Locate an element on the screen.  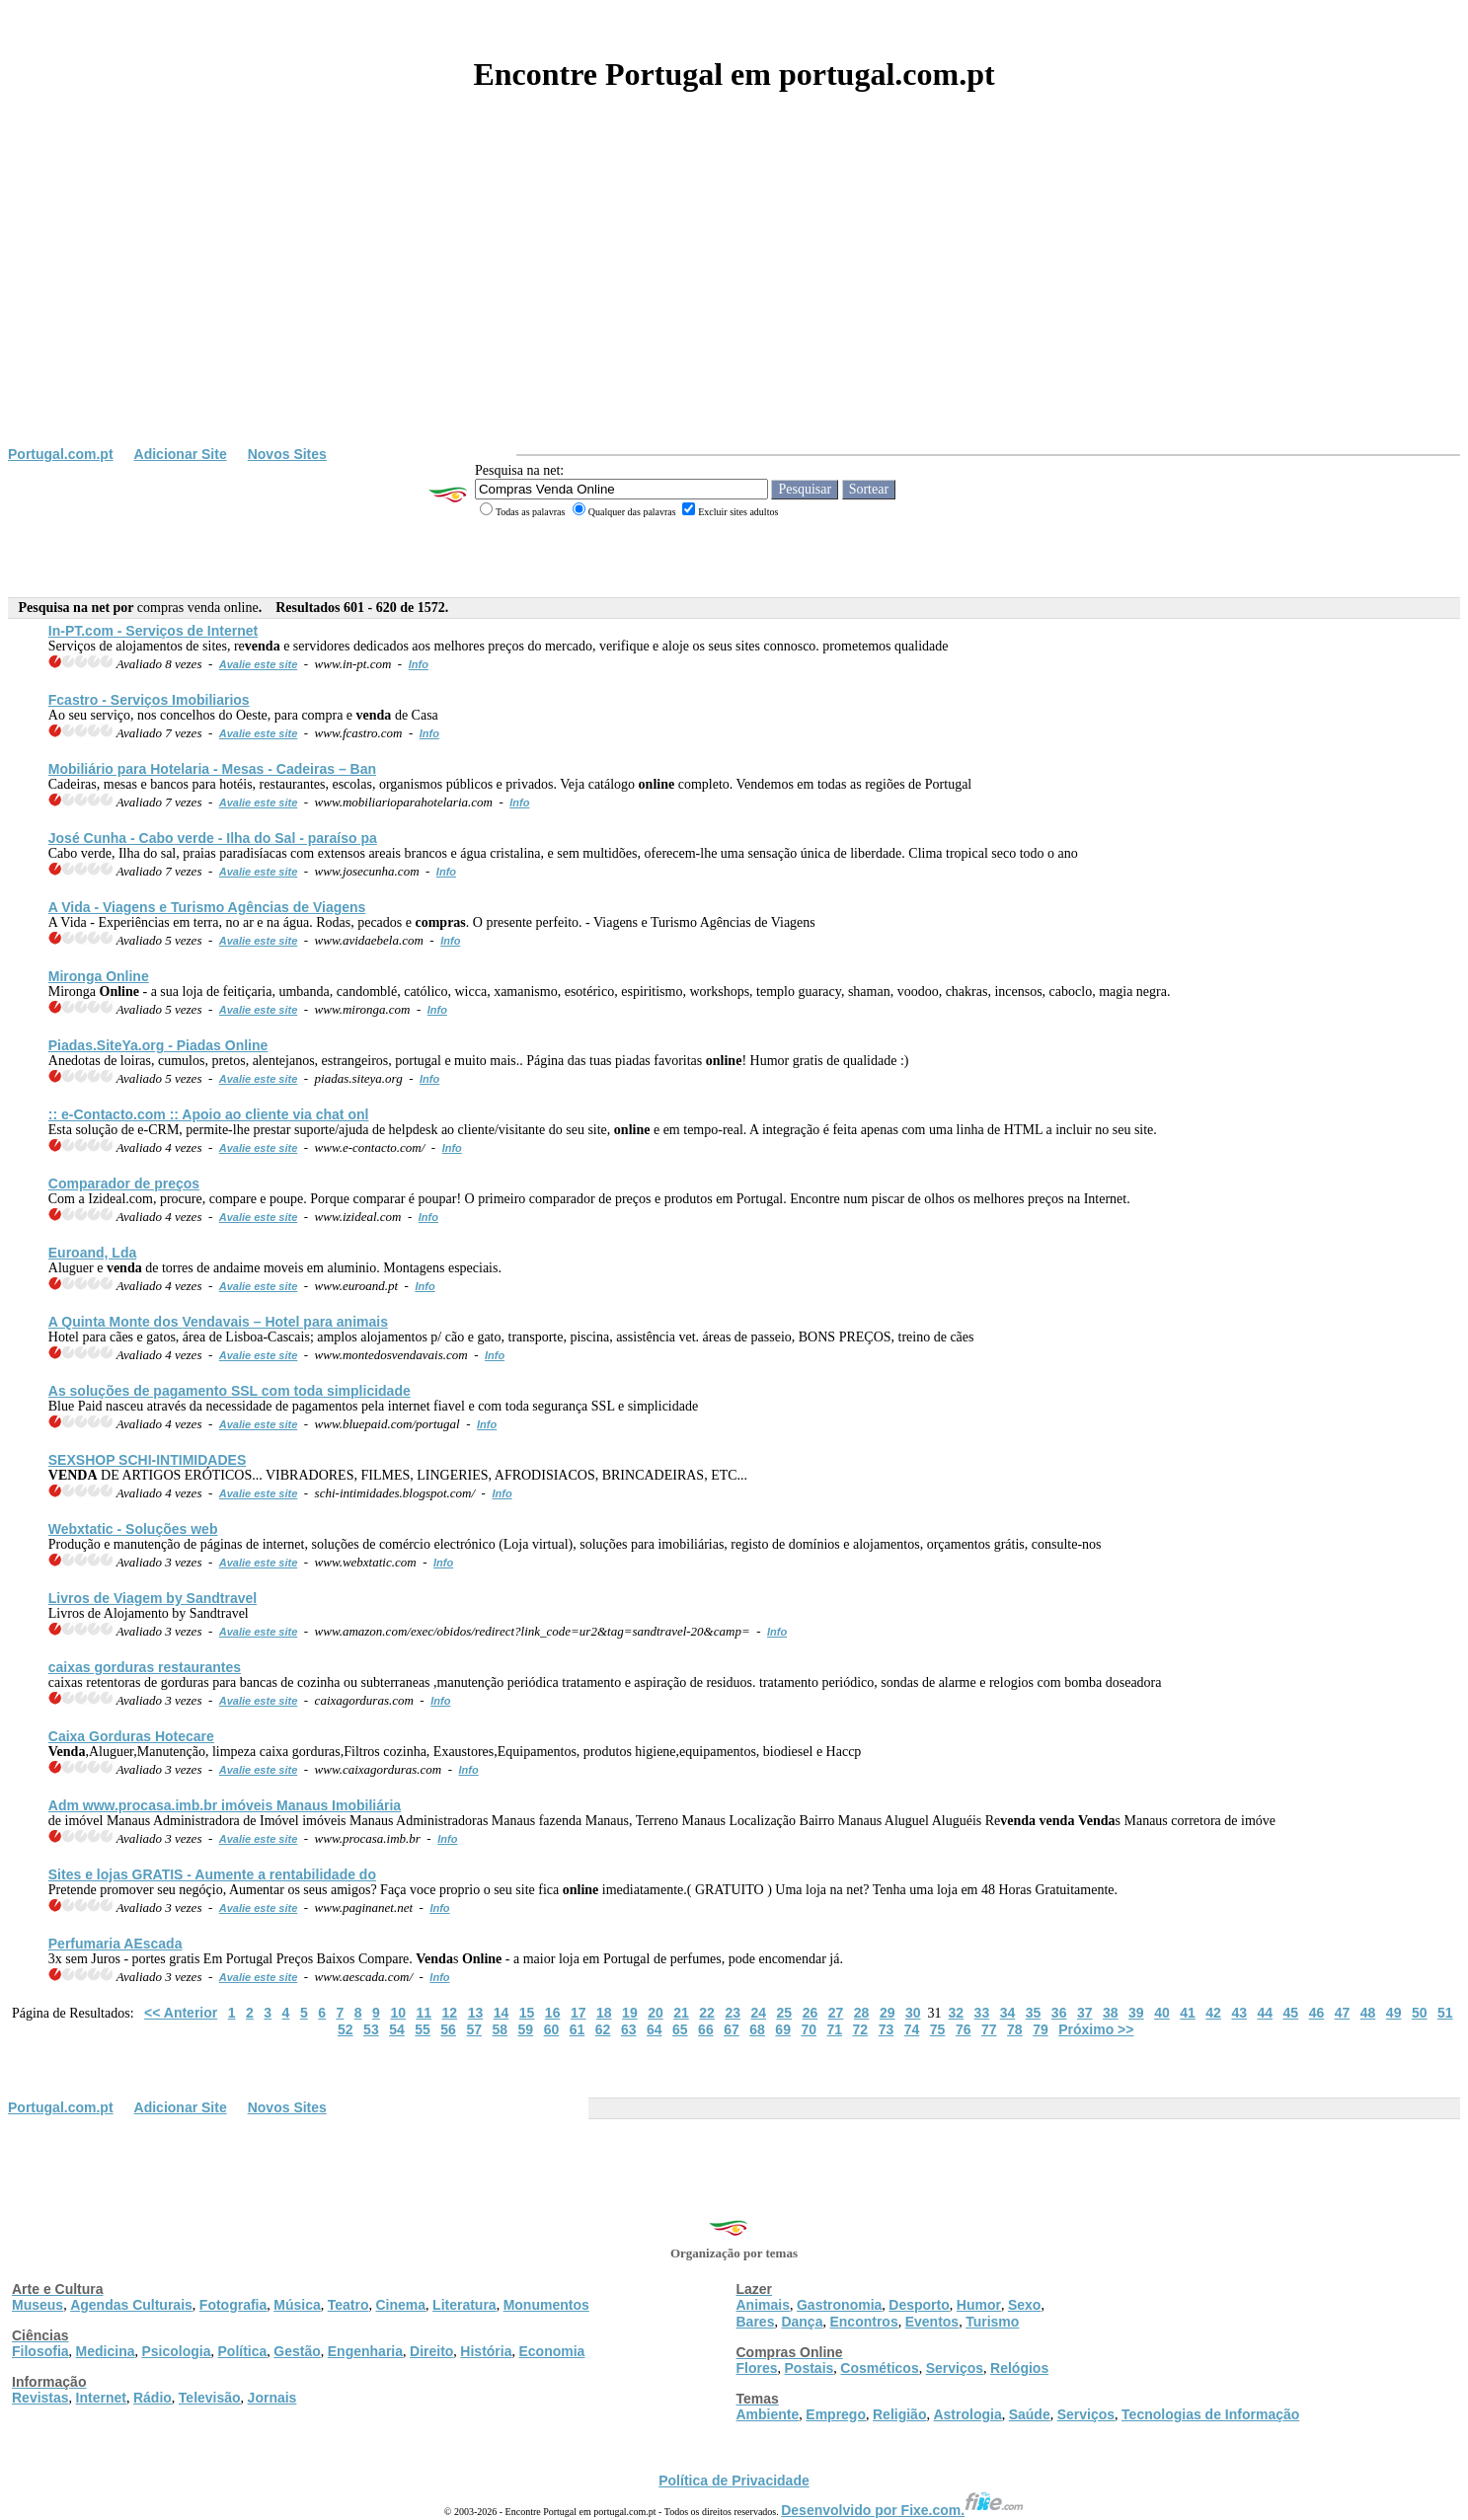
40 is located at coordinates (1162, 2013).